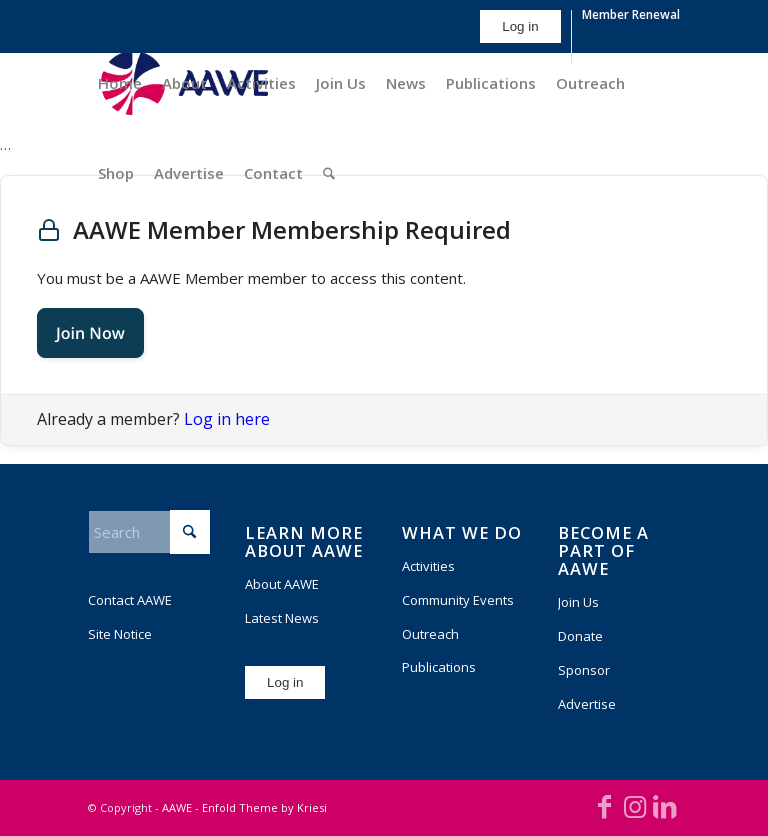 Image resolution: width=768 pixels, height=836 pixels. I want to click on Join Us, so click(578, 602).